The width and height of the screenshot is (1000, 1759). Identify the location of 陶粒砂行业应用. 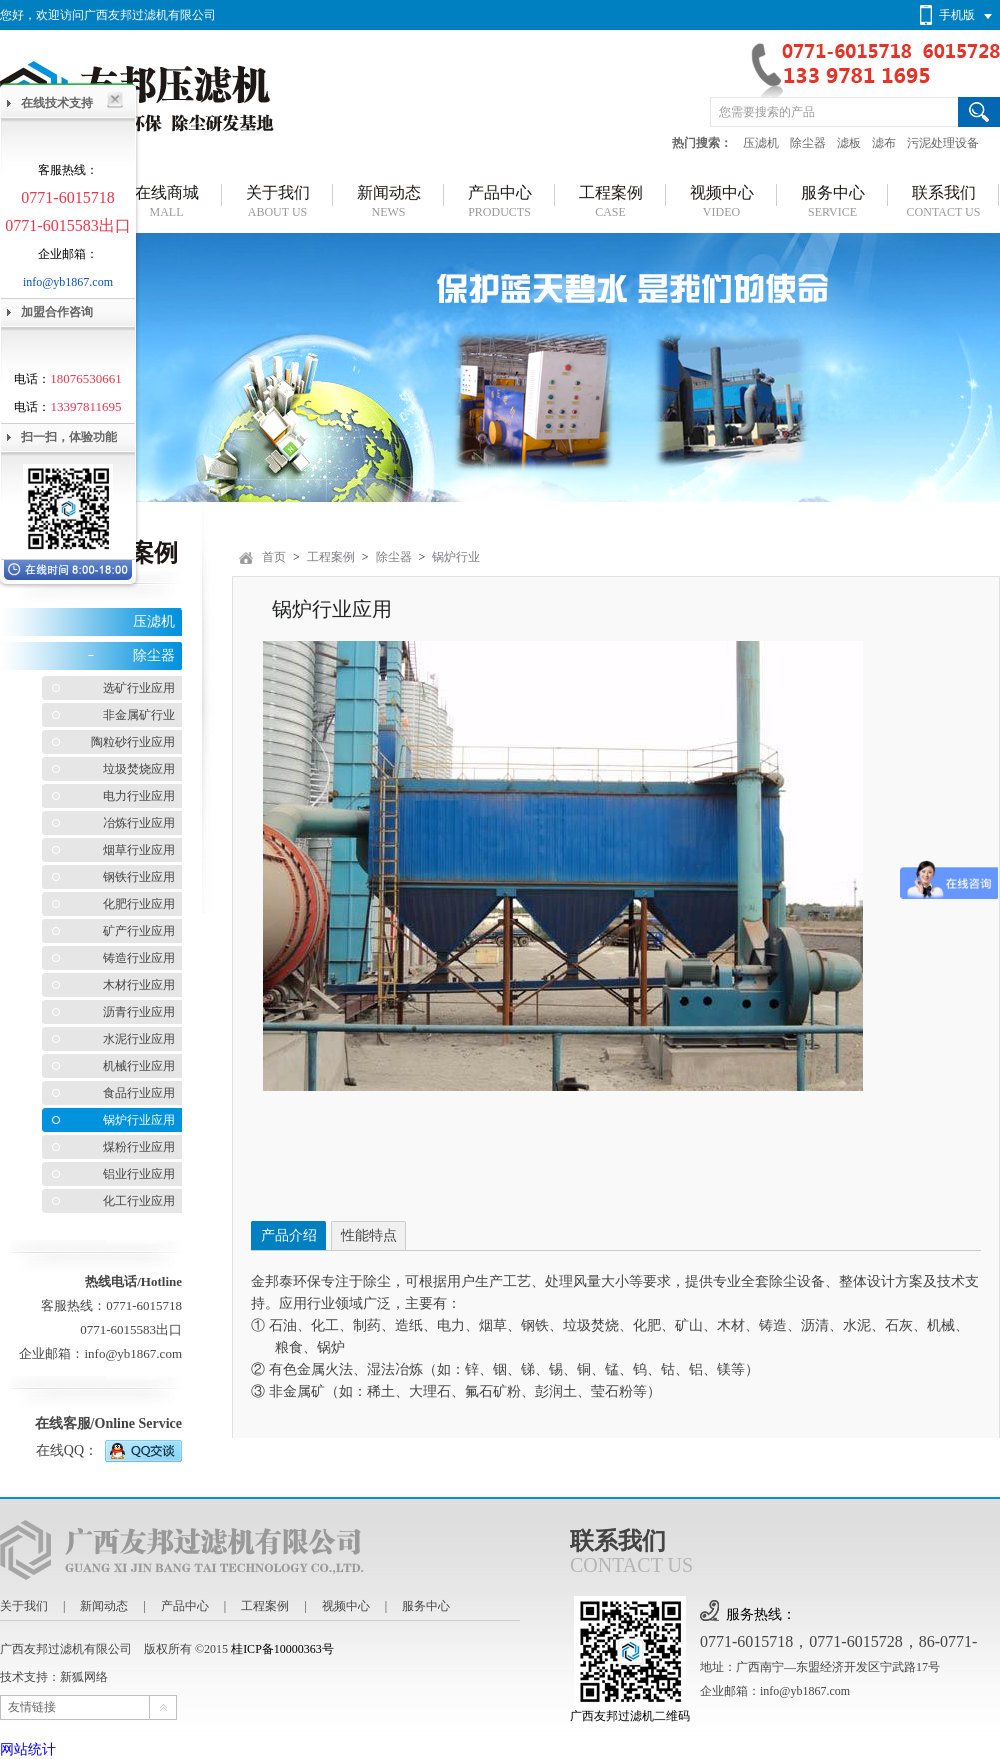
(133, 742).